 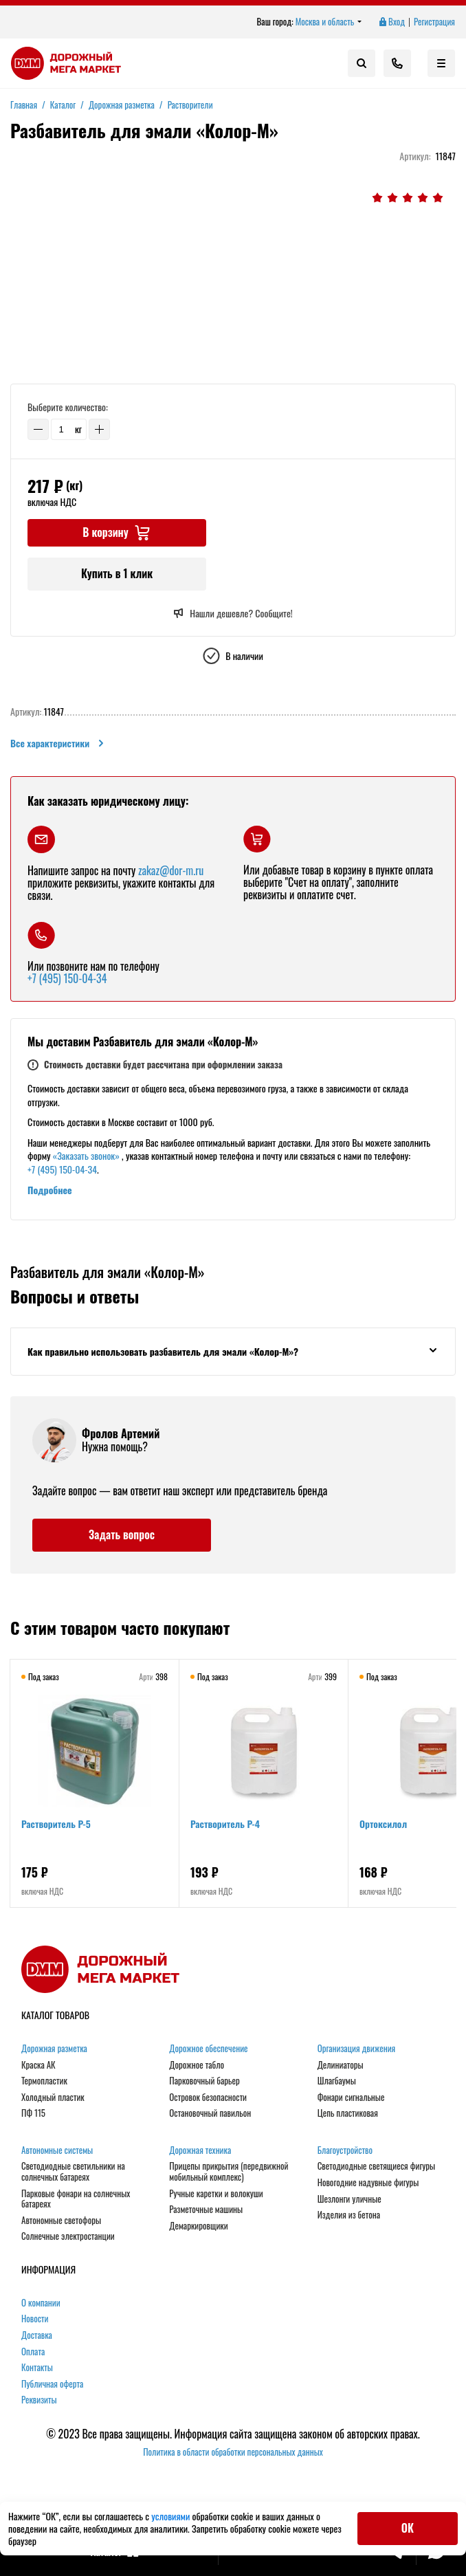 I want to click on Парковочный барьер, so click(x=204, y=2081).